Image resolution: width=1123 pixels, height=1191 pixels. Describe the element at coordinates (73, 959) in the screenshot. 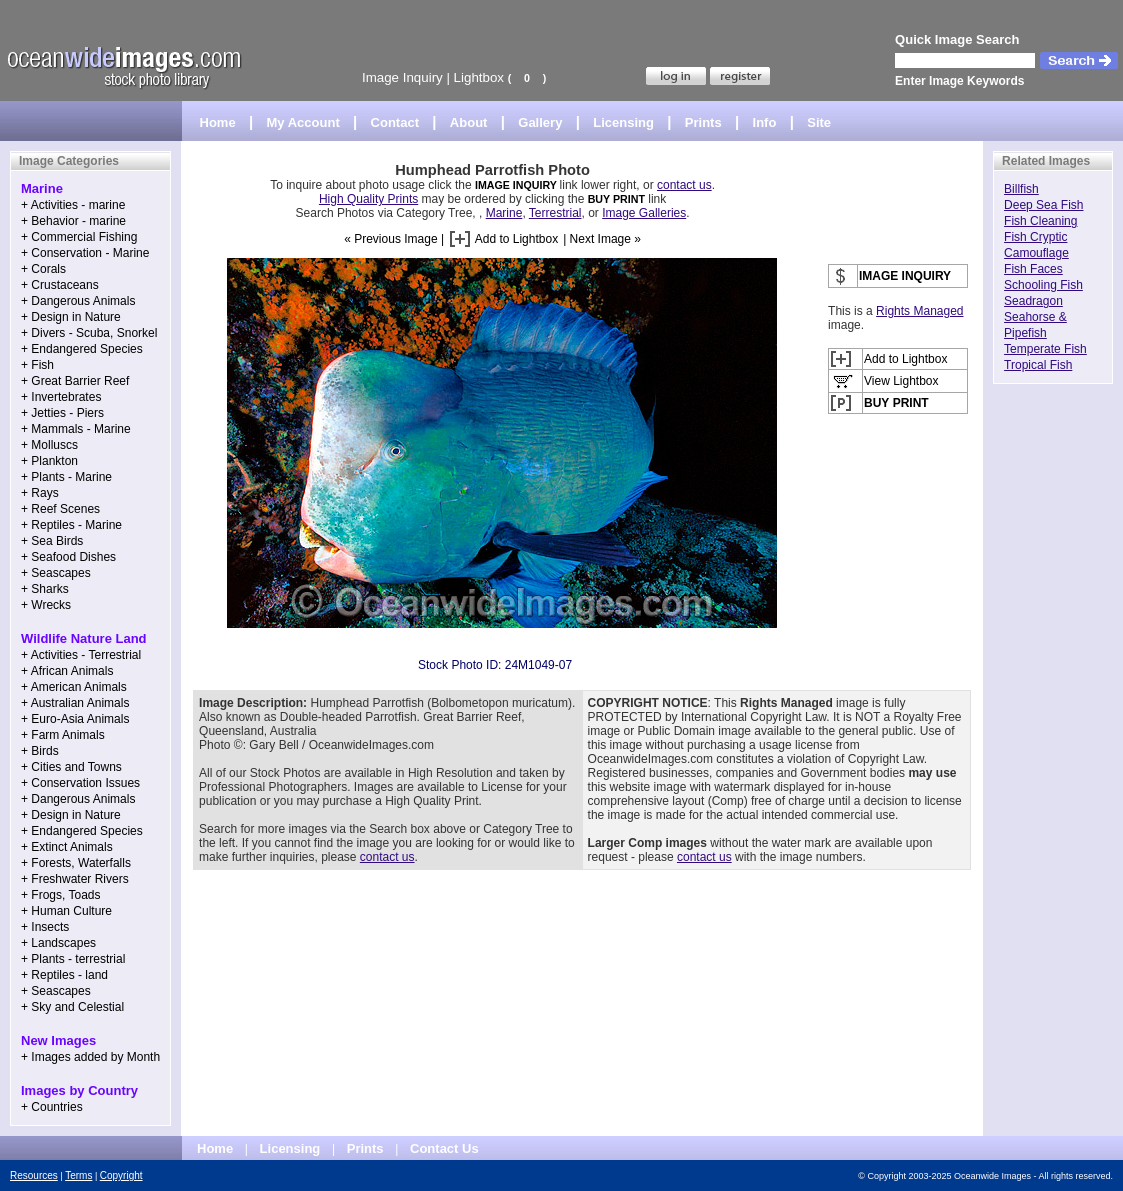

I see `+ Plants - terrestrial` at that location.